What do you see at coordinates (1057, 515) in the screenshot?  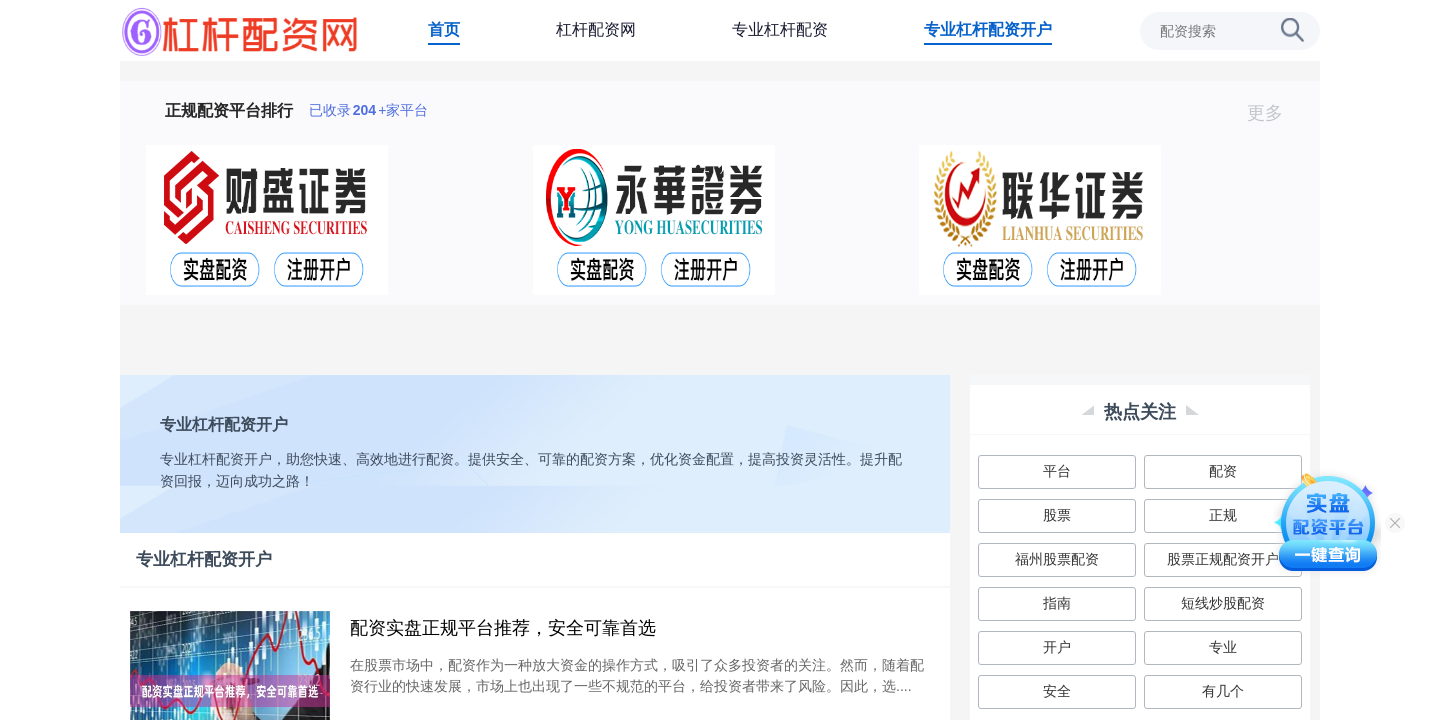 I see `股票` at bounding box center [1057, 515].